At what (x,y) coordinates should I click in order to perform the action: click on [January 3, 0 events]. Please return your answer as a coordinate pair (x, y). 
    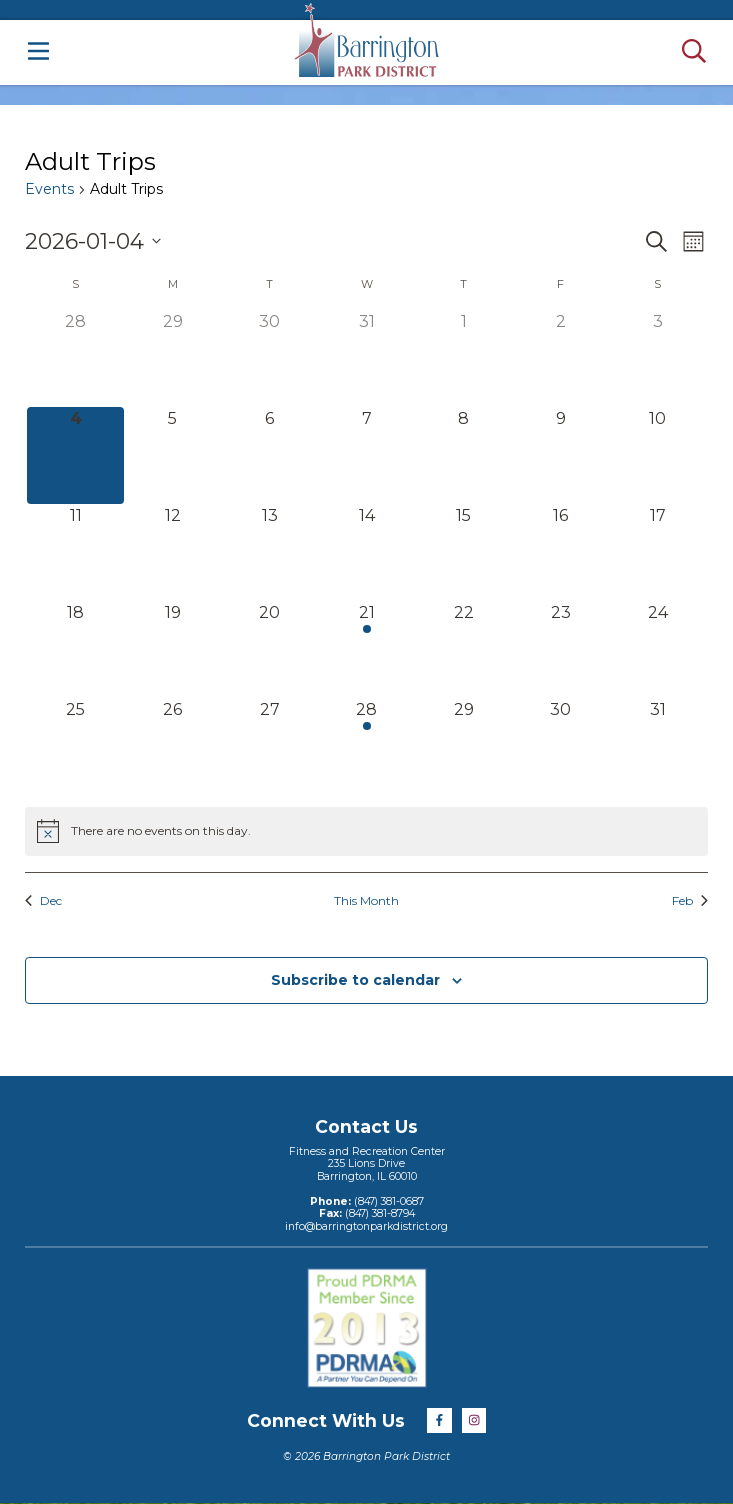
    Looking at the image, I should click on (657, 358).